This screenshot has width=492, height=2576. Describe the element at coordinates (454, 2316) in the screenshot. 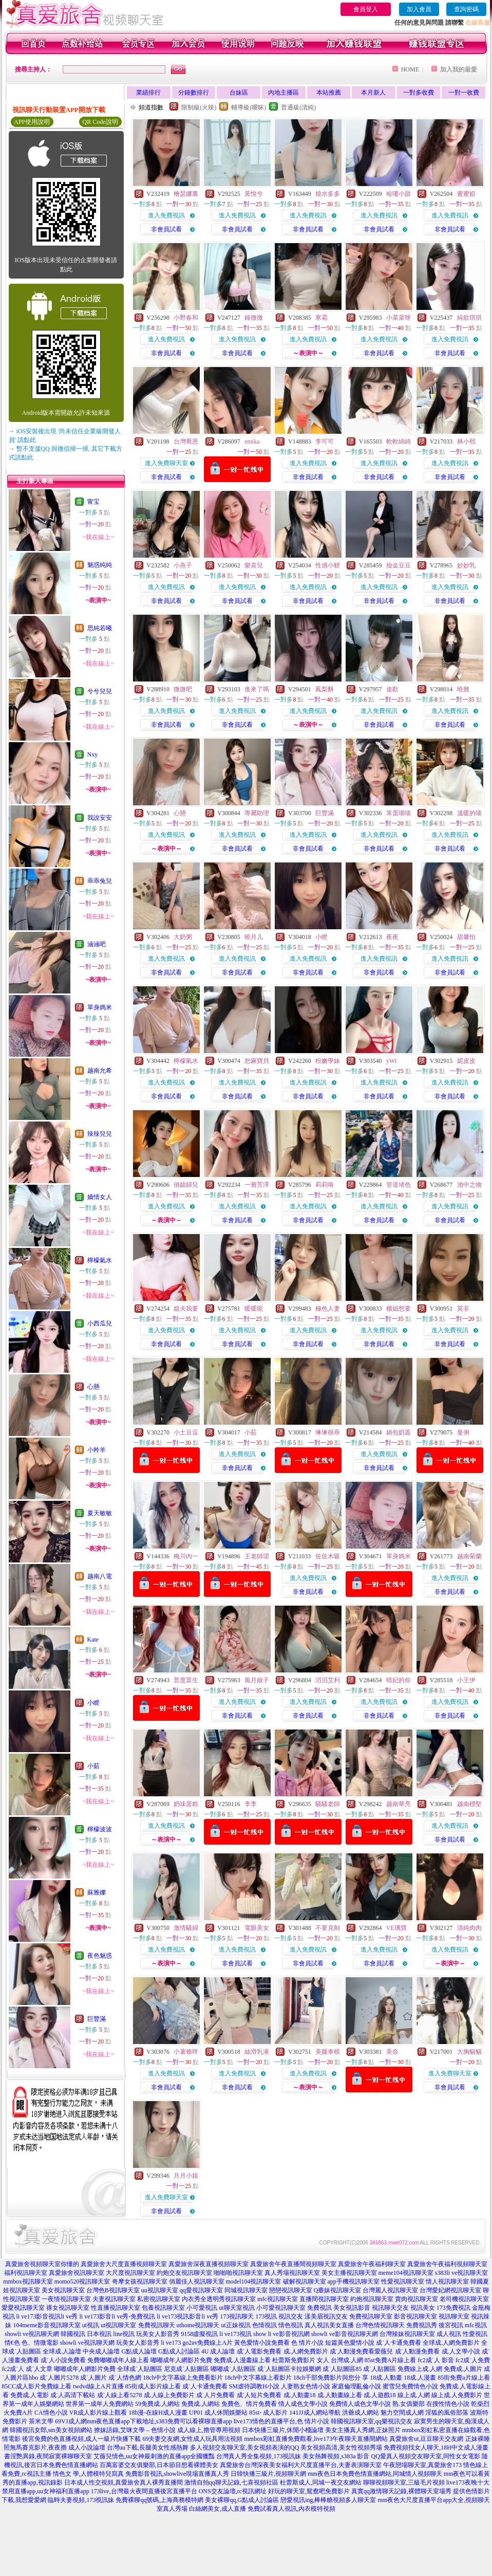

I see `視訊聊天室` at that location.